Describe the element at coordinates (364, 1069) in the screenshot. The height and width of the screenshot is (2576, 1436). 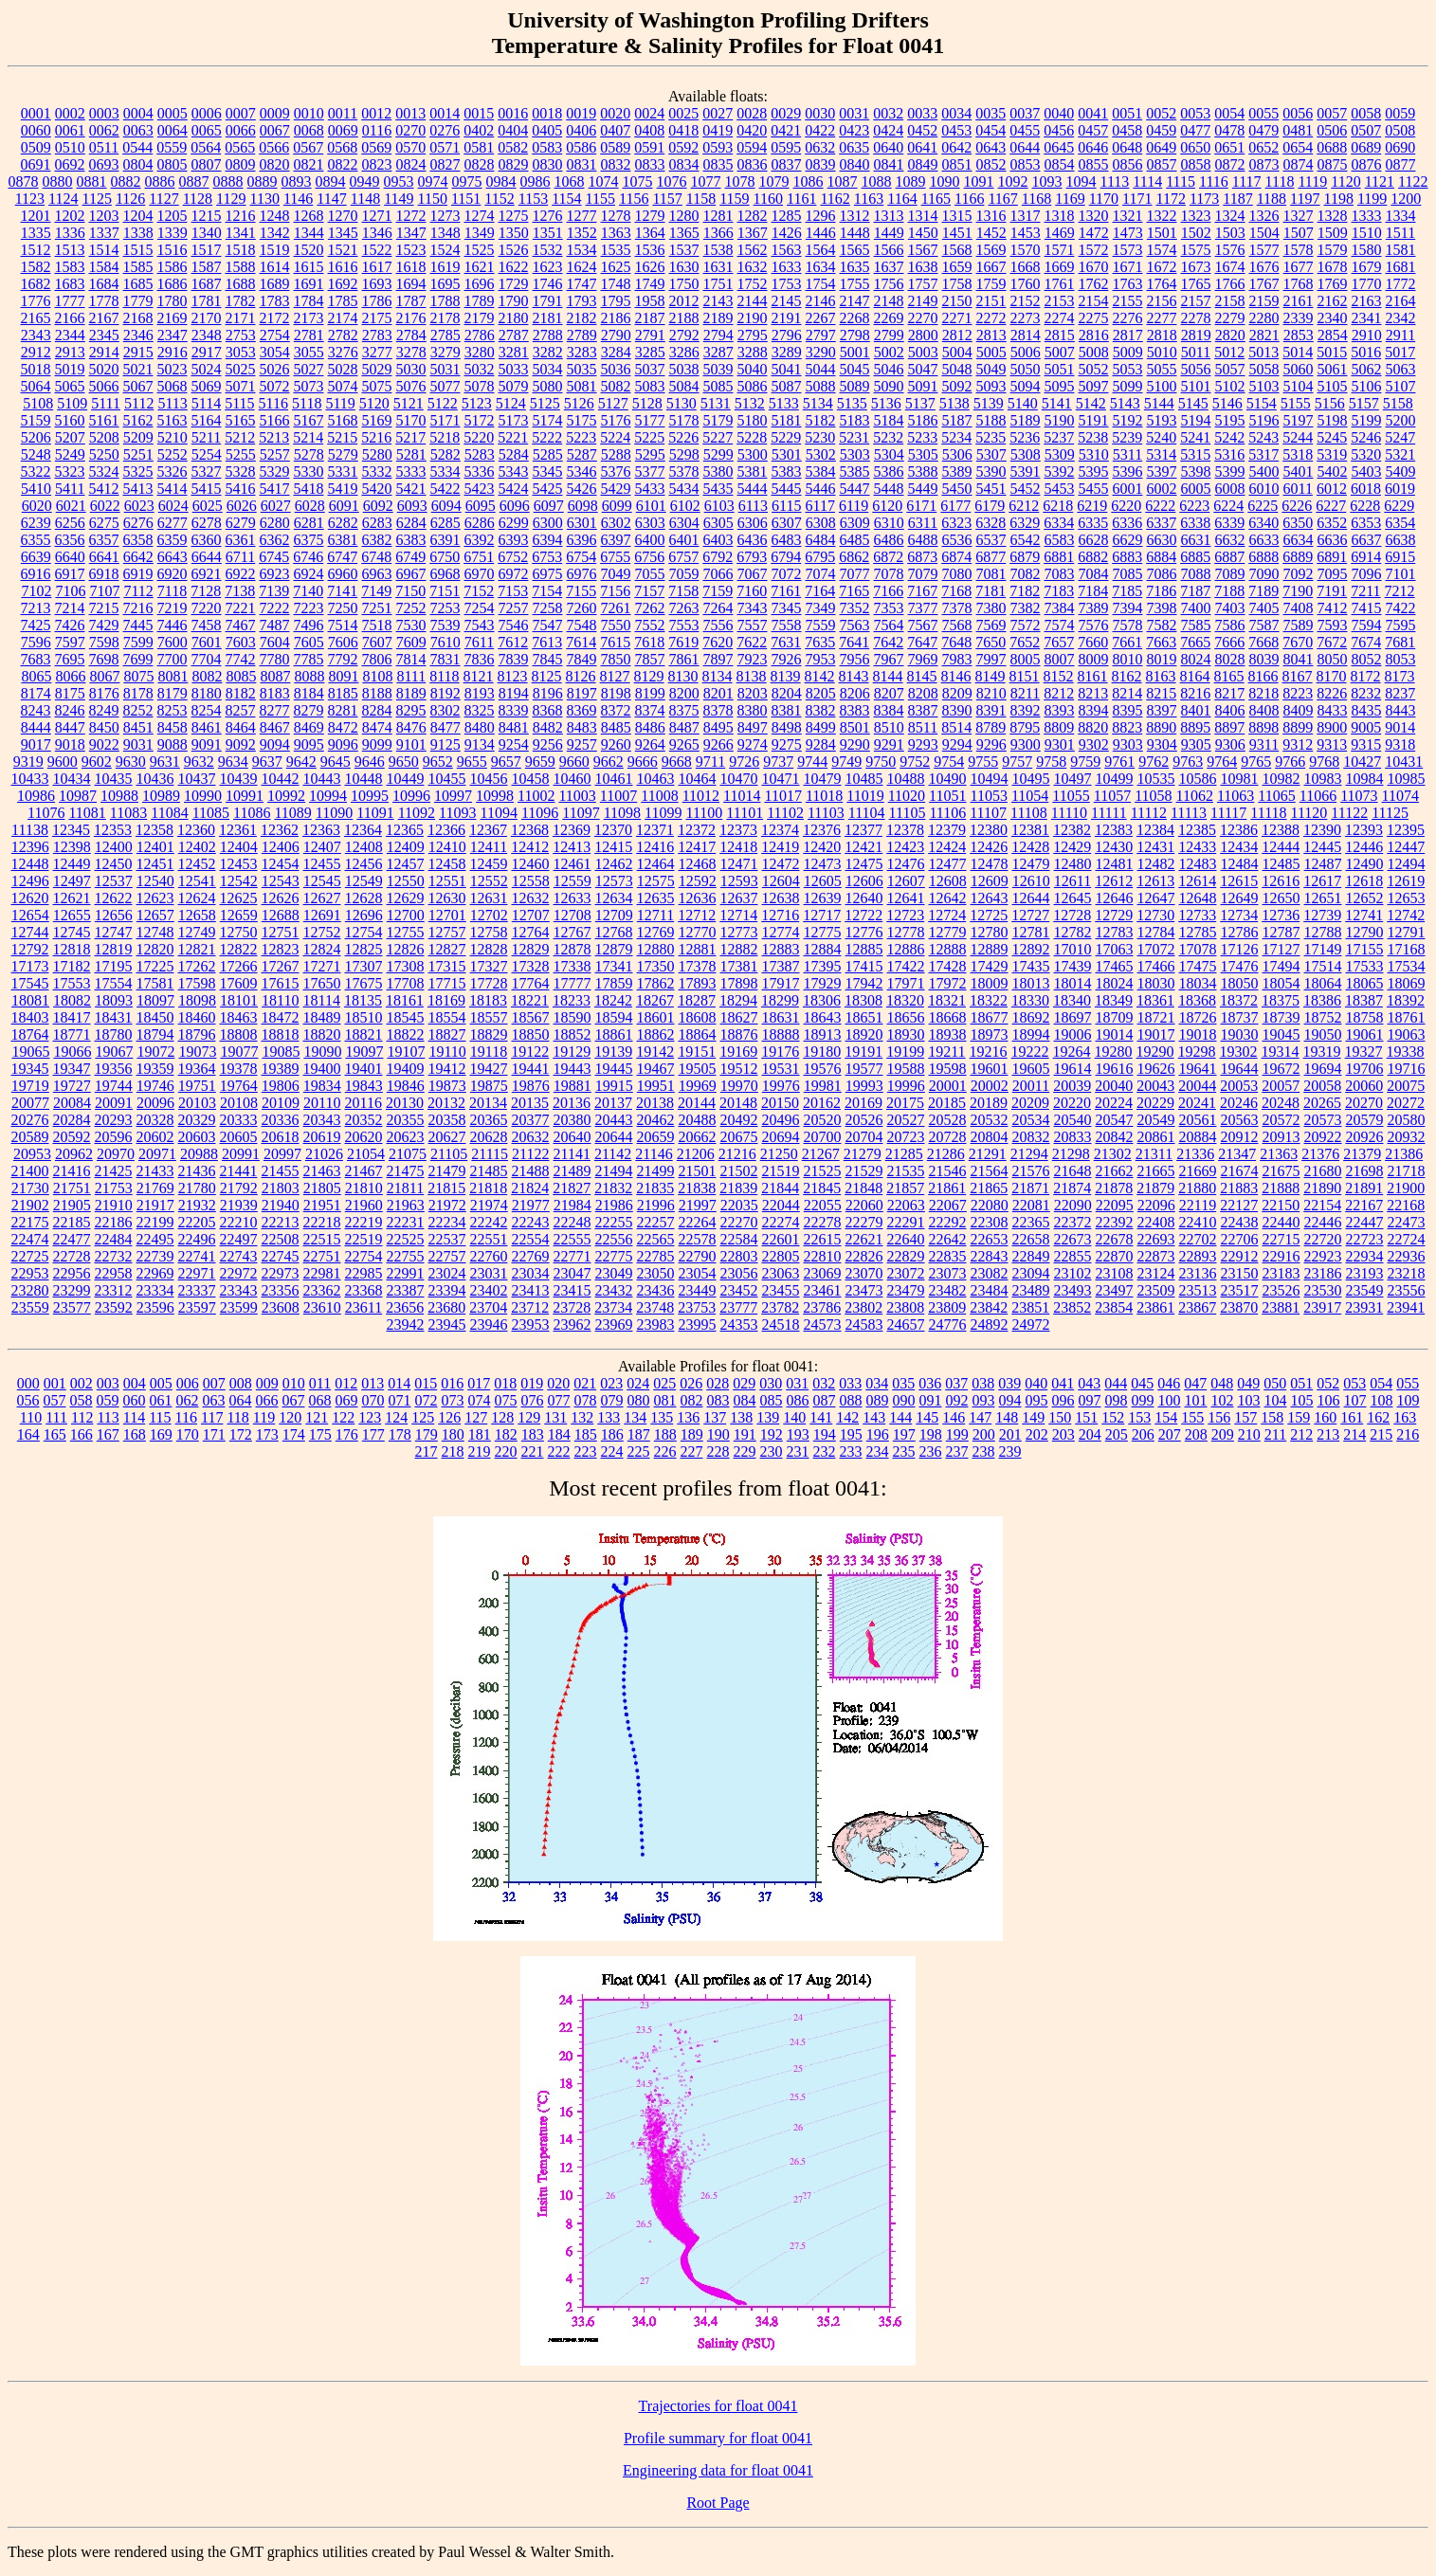
I see `19401` at that location.